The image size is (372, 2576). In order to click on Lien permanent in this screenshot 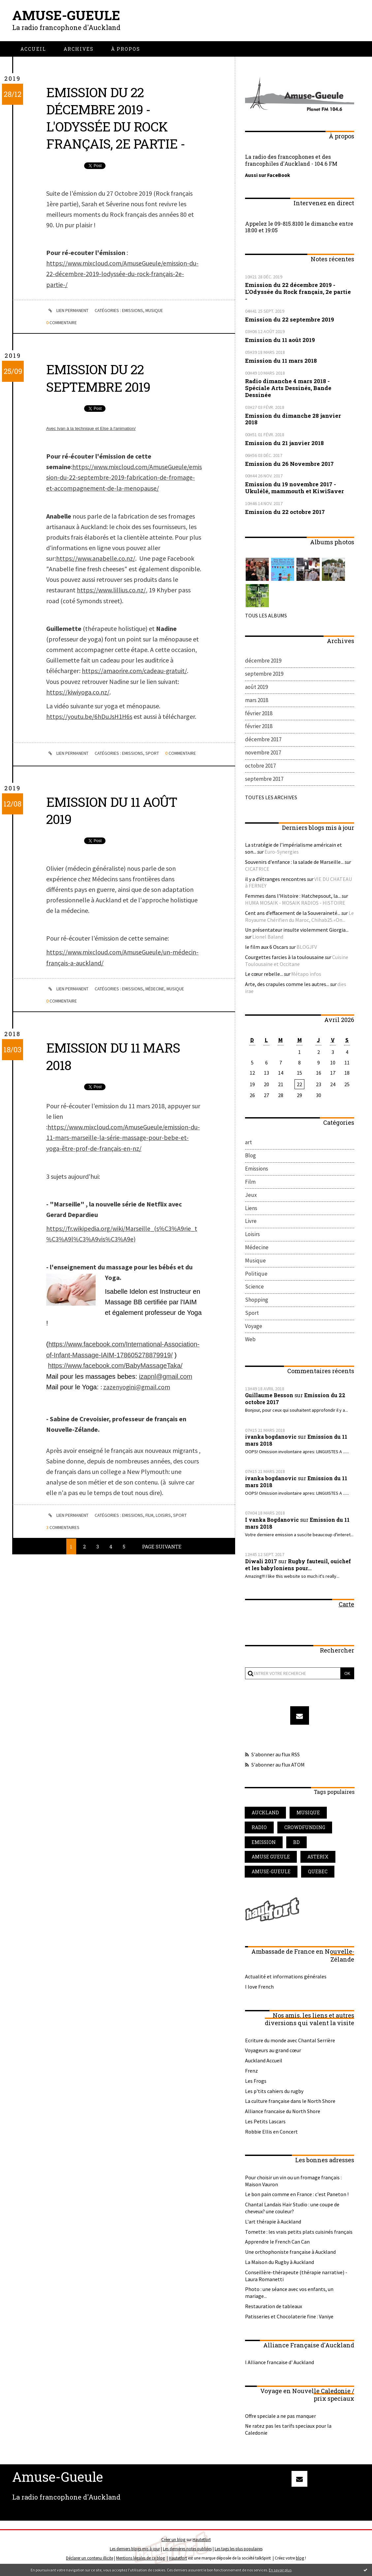, I will do `click(67, 310)`.